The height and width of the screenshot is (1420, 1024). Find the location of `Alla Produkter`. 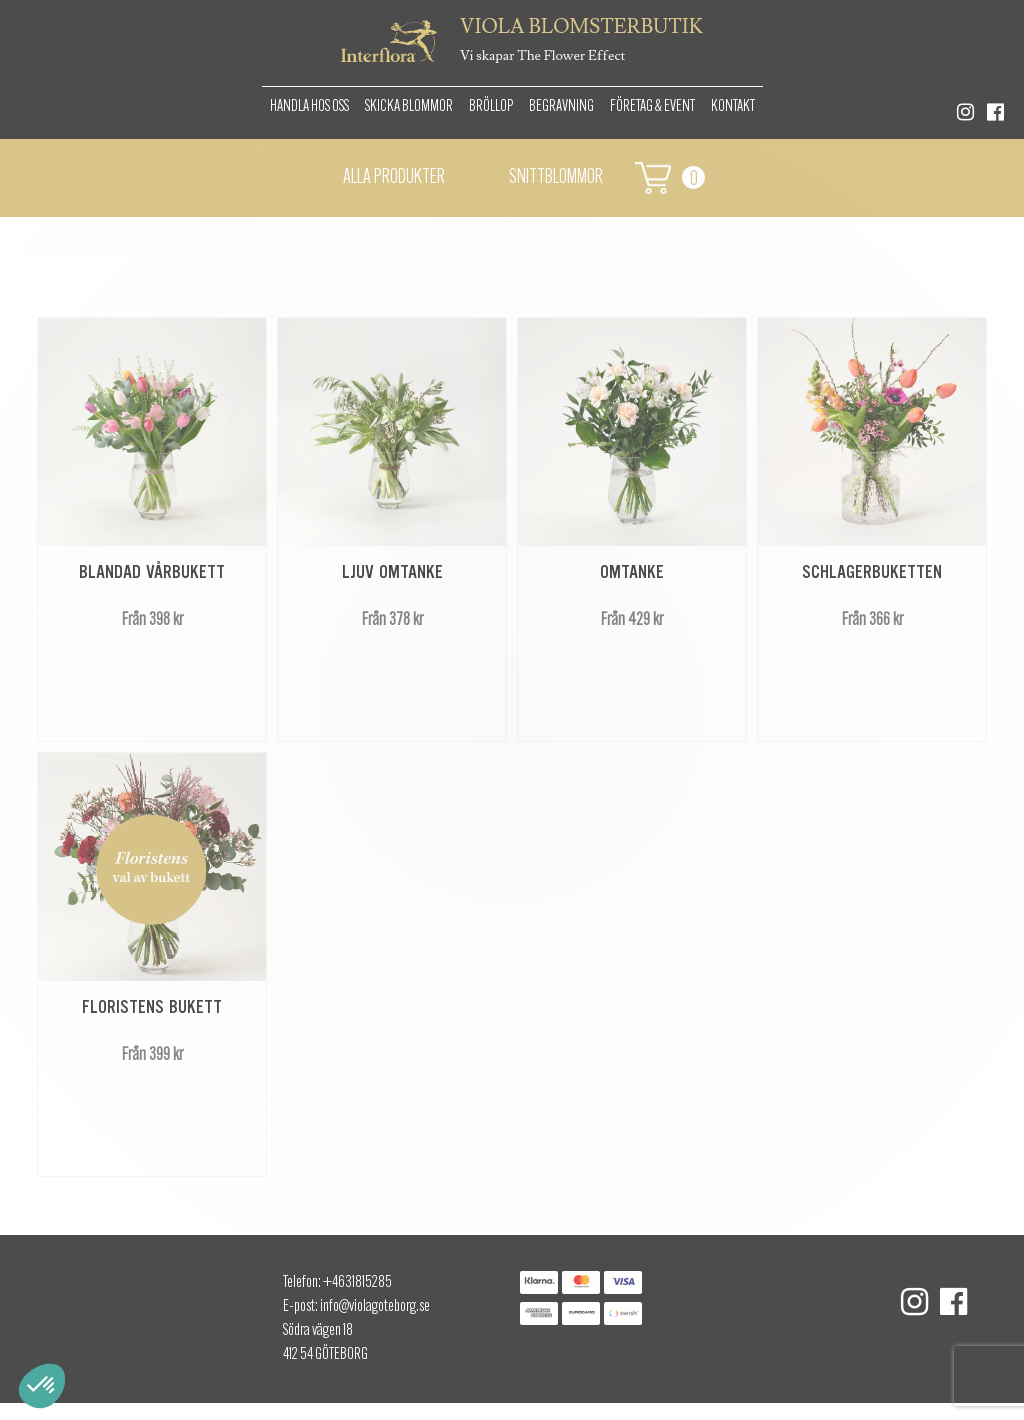

Alla Produkter is located at coordinates (394, 178).